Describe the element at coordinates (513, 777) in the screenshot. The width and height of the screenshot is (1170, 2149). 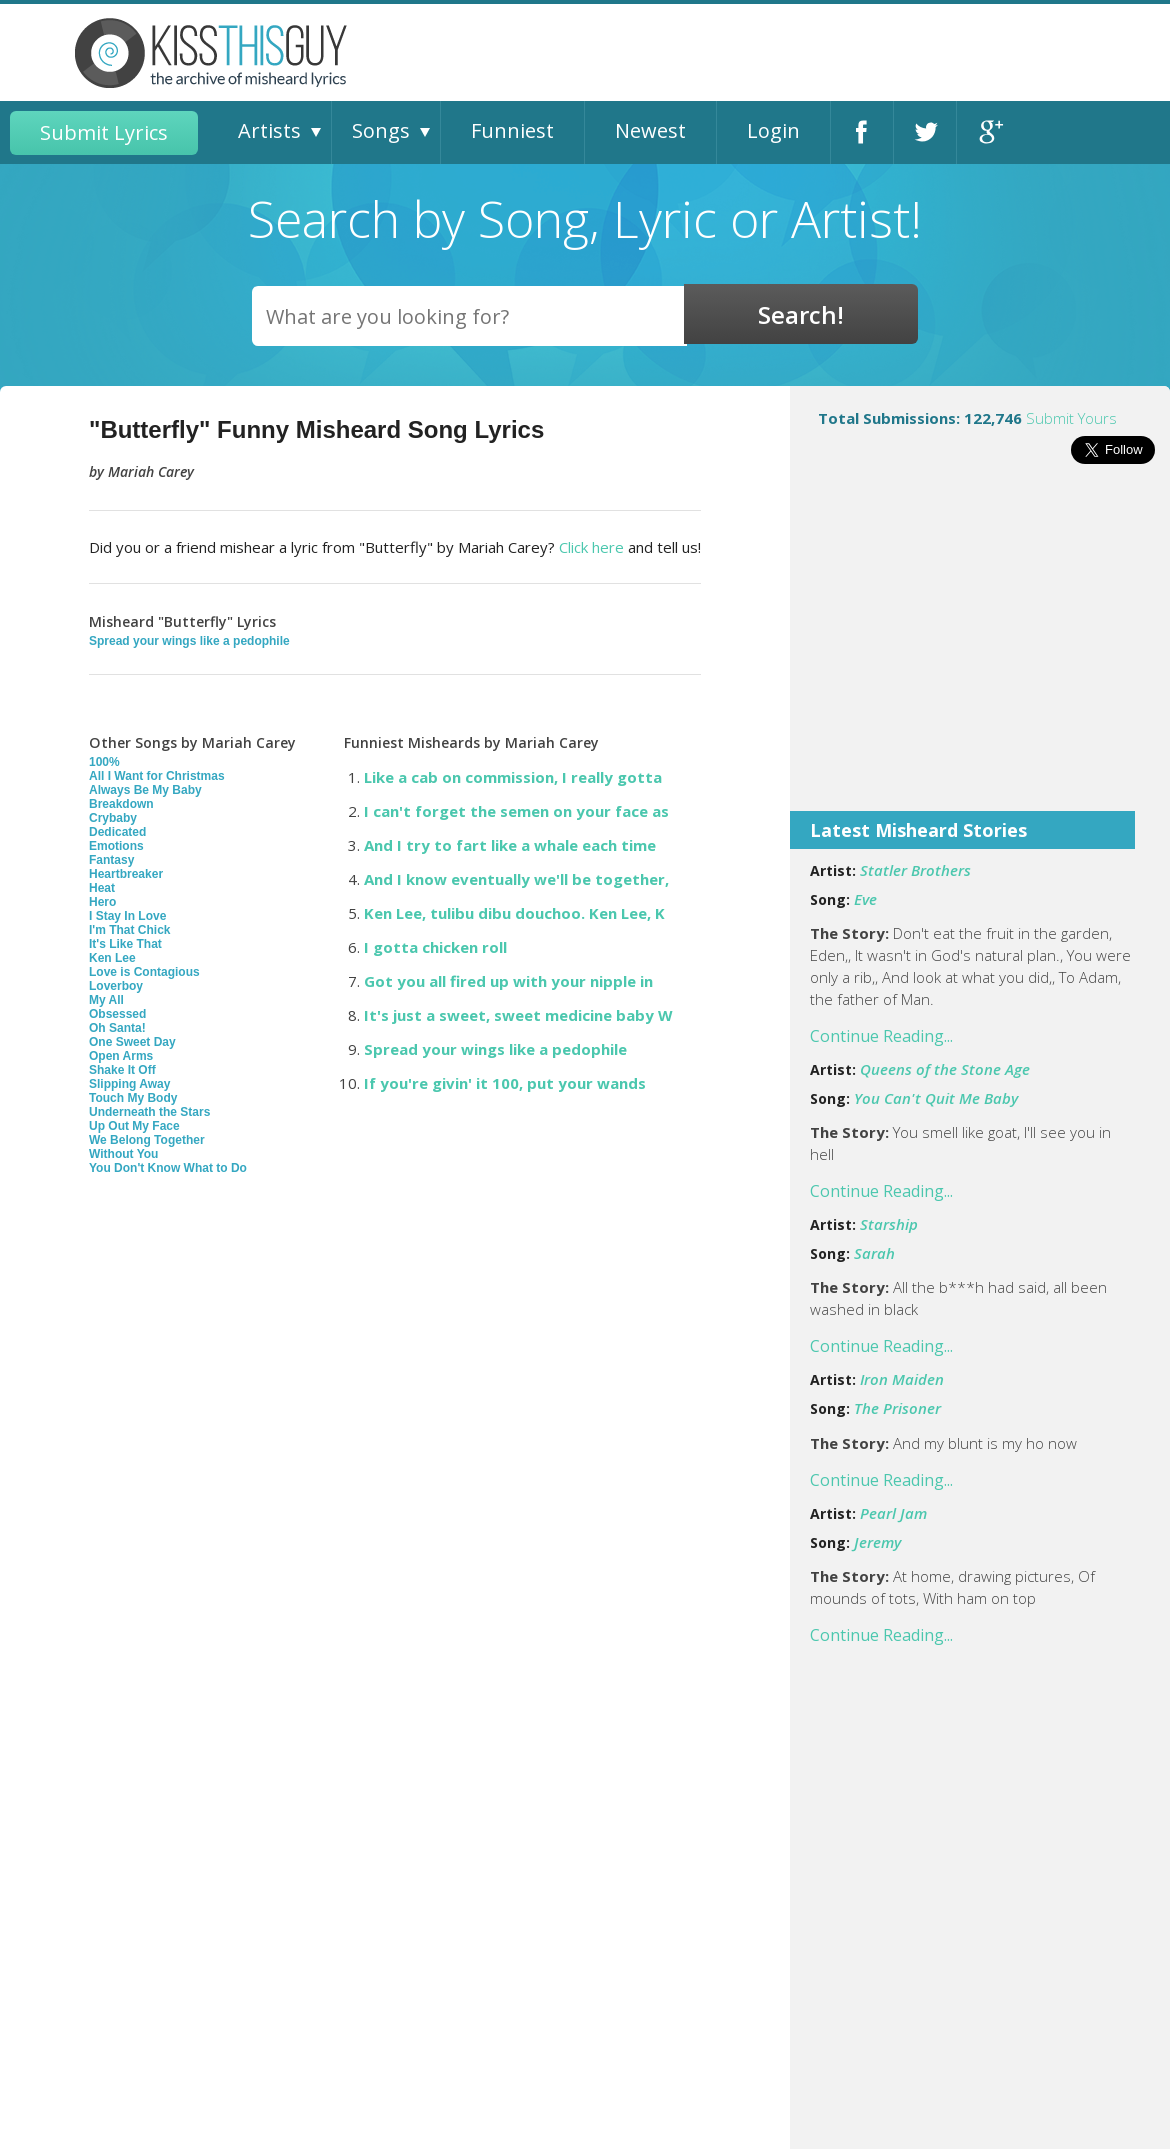
I see `Like a cab on commission, I really gotta` at that location.